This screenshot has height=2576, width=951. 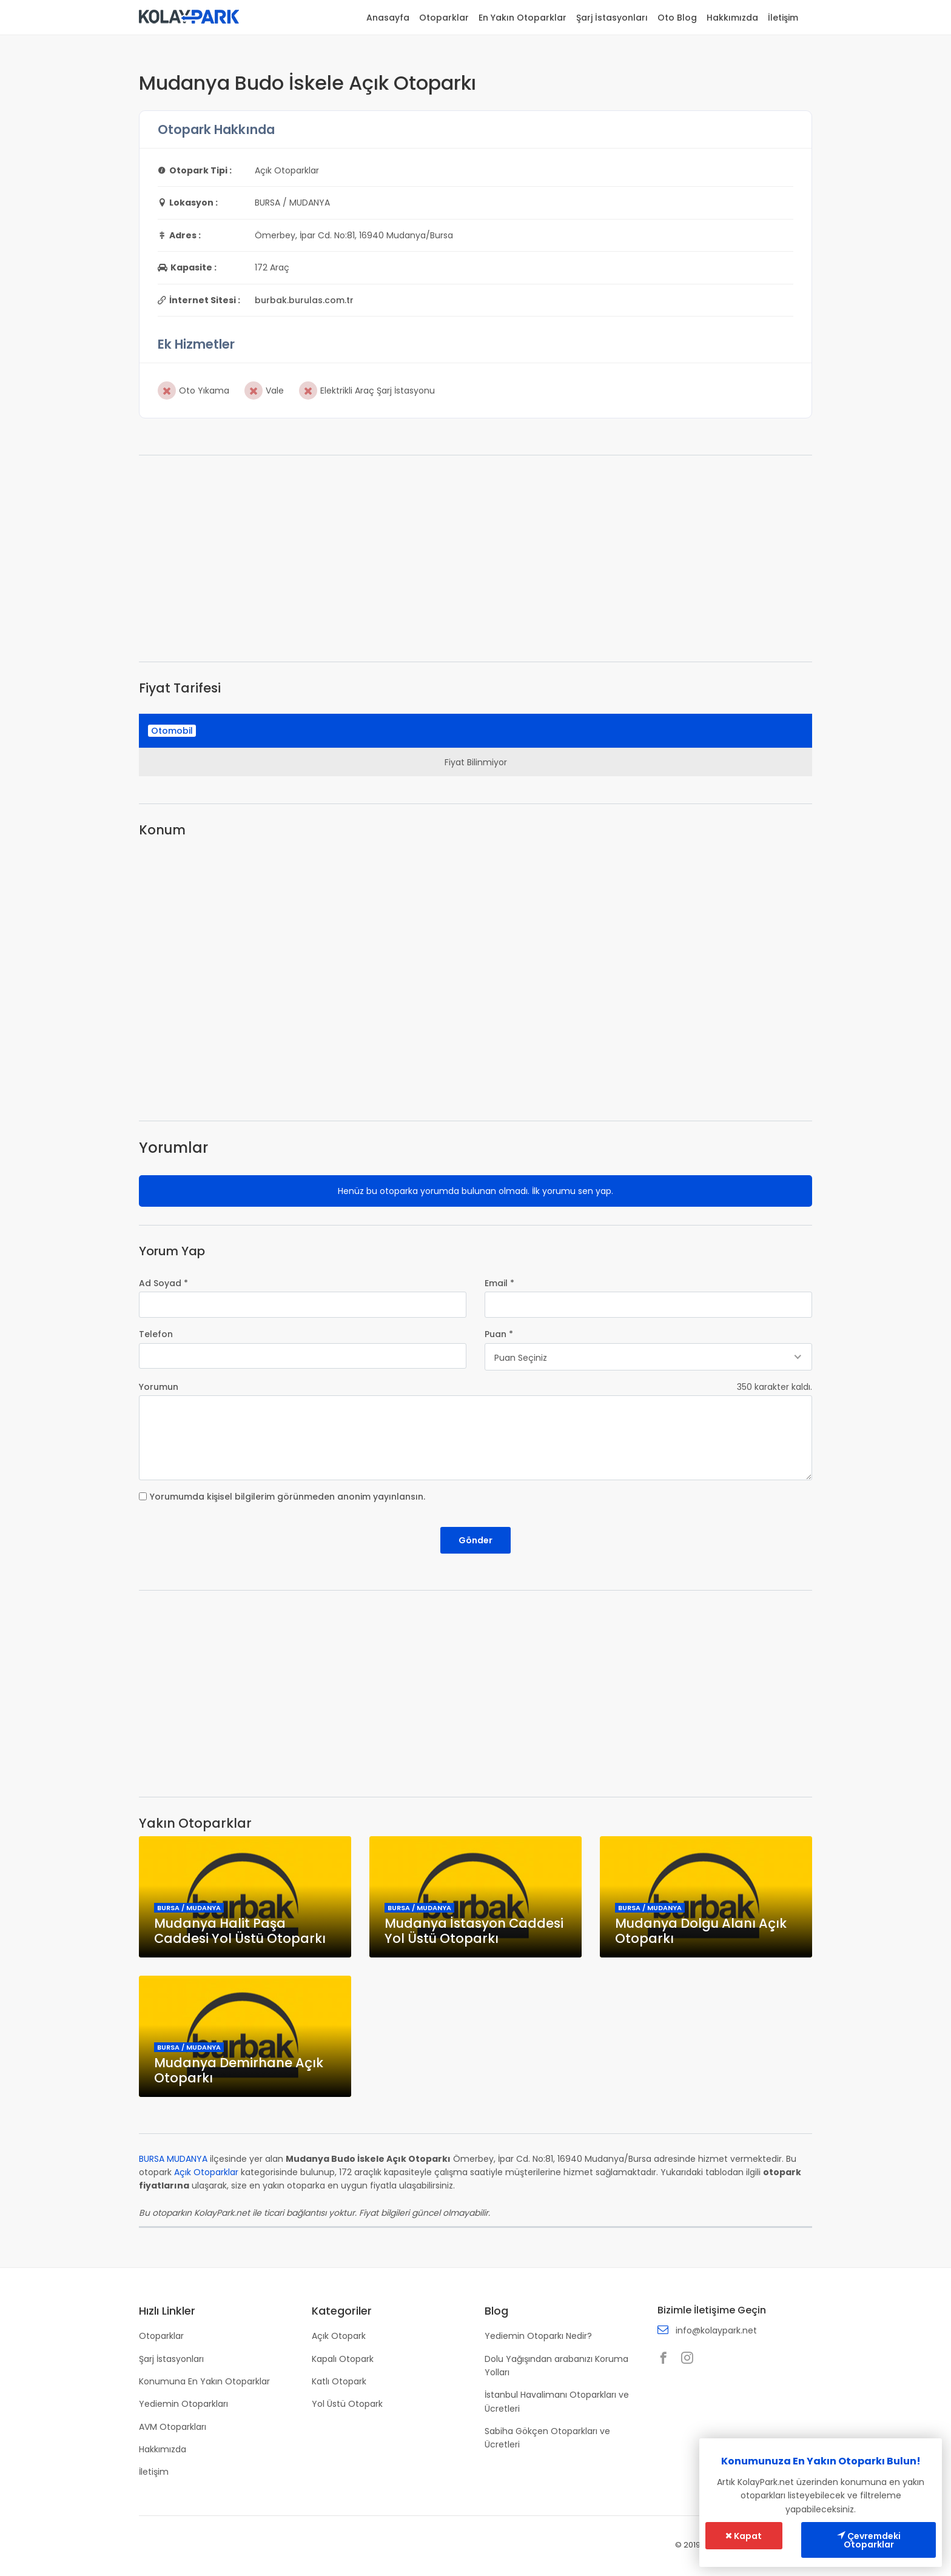 What do you see at coordinates (475, 558) in the screenshot?
I see `[Advertisement]` at bounding box center [475, 558].